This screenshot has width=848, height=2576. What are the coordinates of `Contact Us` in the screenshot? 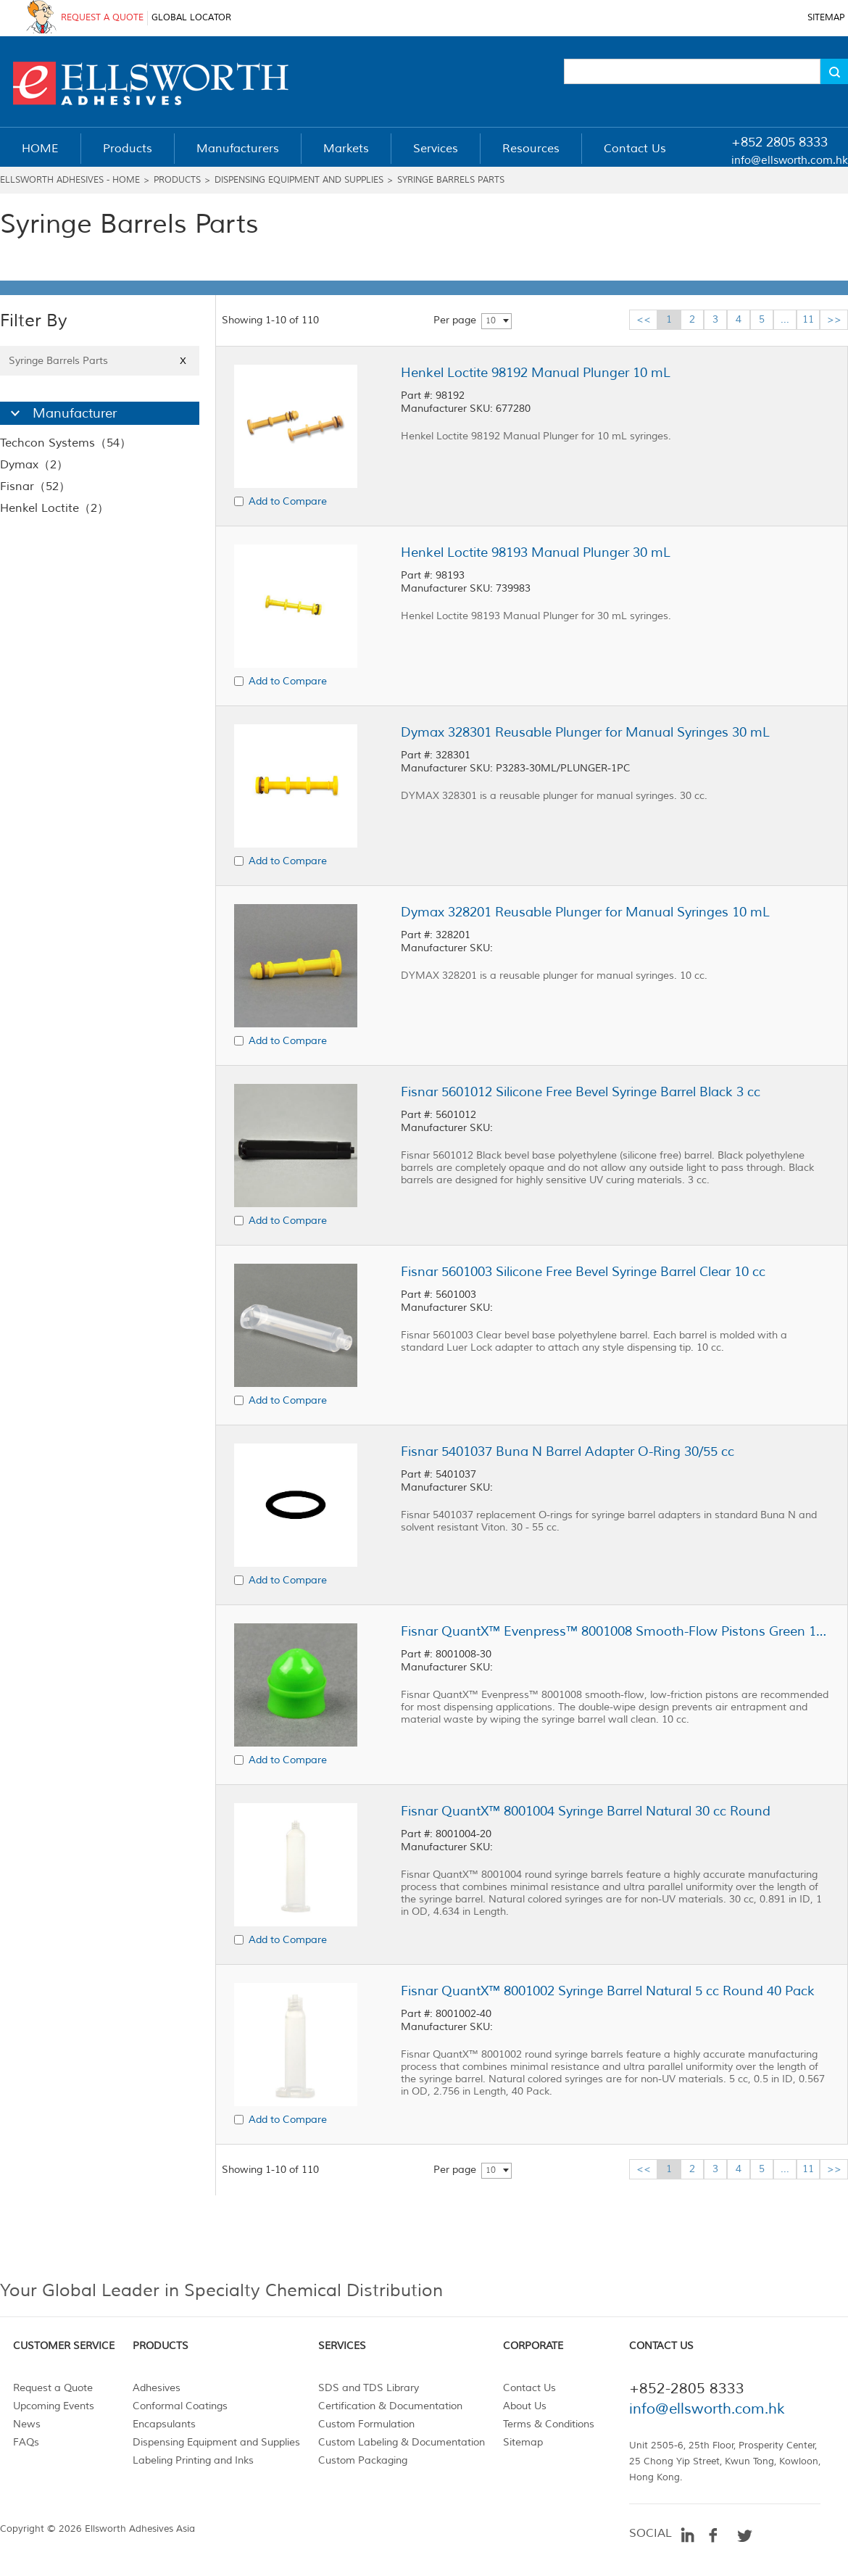 It's located at (529, 2388).